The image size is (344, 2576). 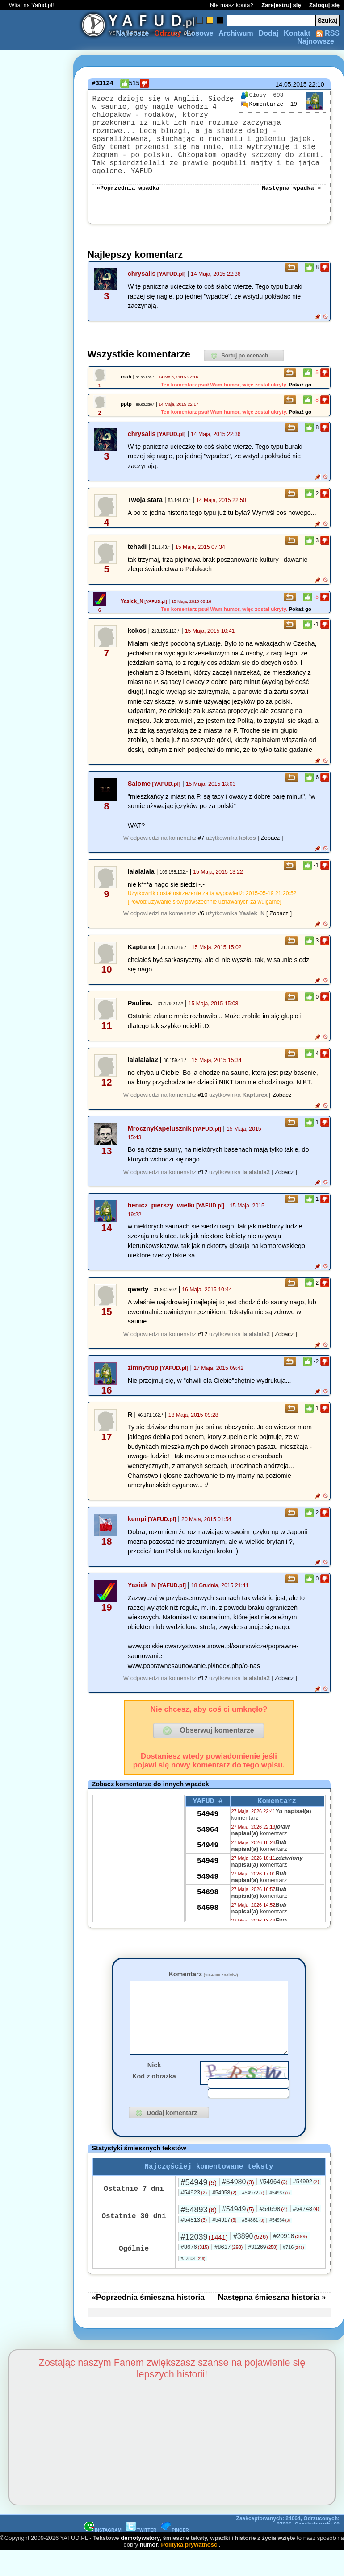 I want to click on Odrzuty, so click(x=167, y=33).